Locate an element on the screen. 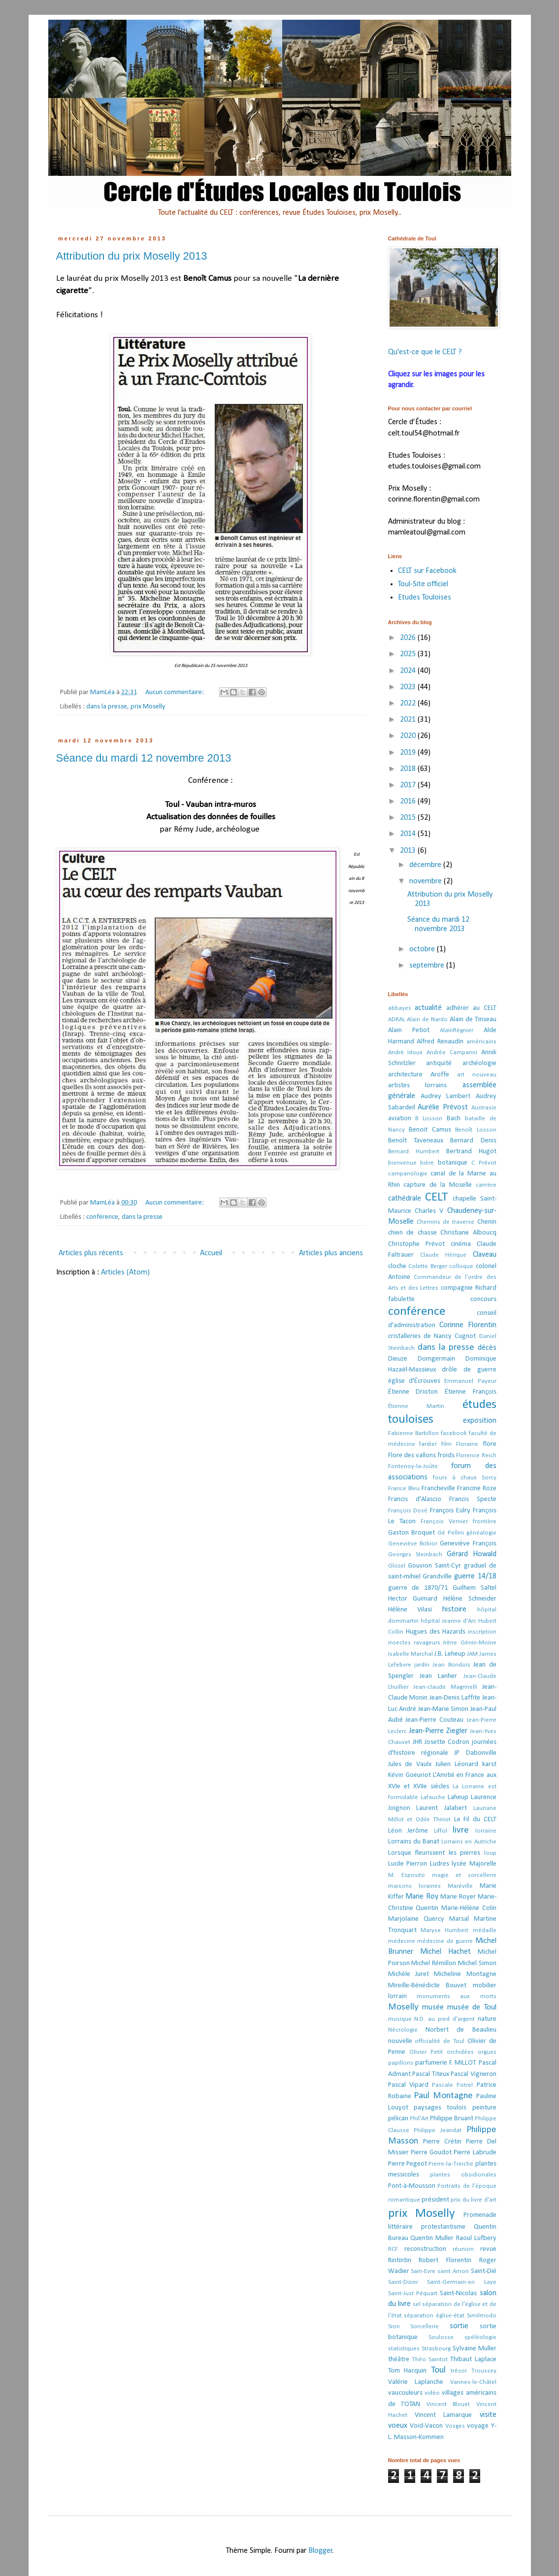 This screenshot has height=2576, width=559. loup is located at coordinates (490, 1853).